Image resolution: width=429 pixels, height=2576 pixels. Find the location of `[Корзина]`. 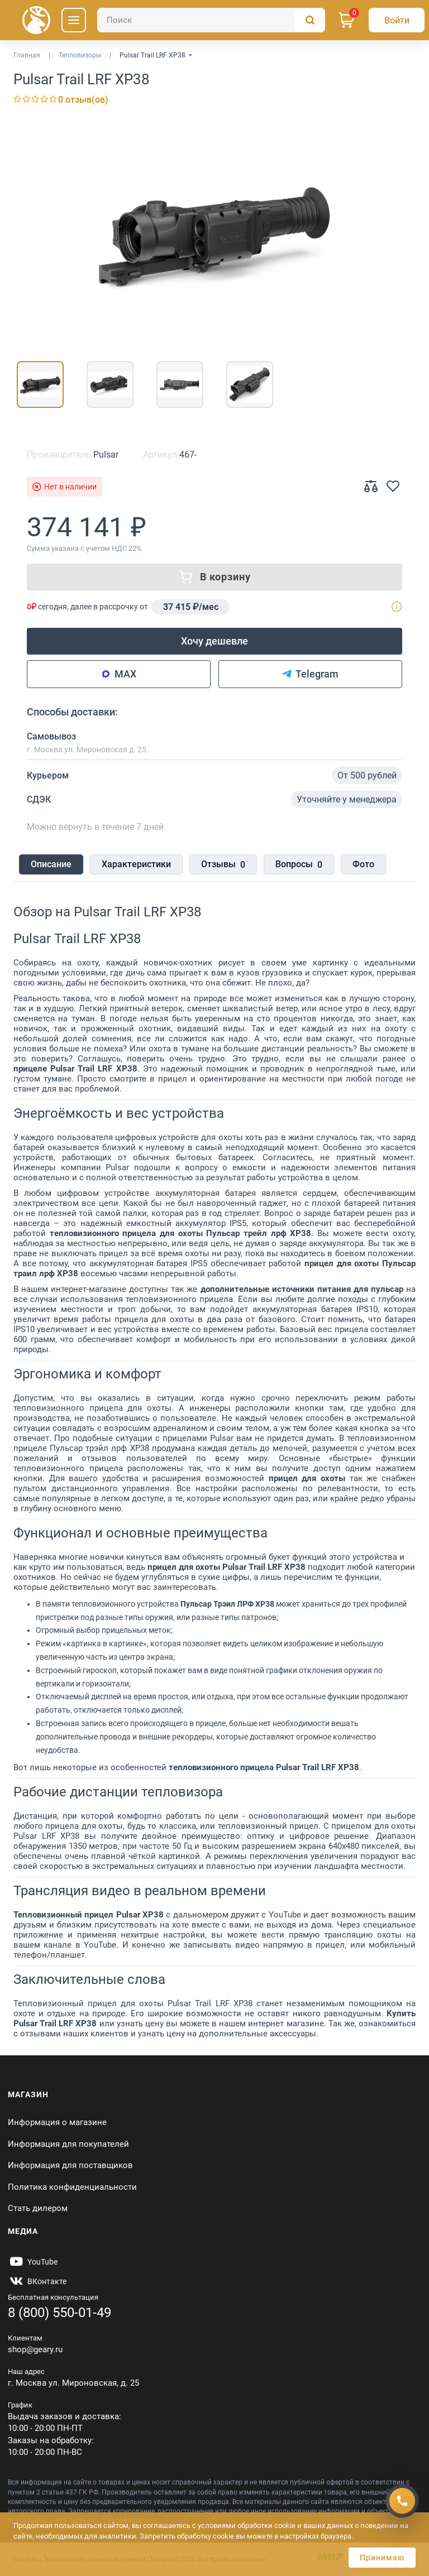

[Корзина] is located at coordinates (347, 20).